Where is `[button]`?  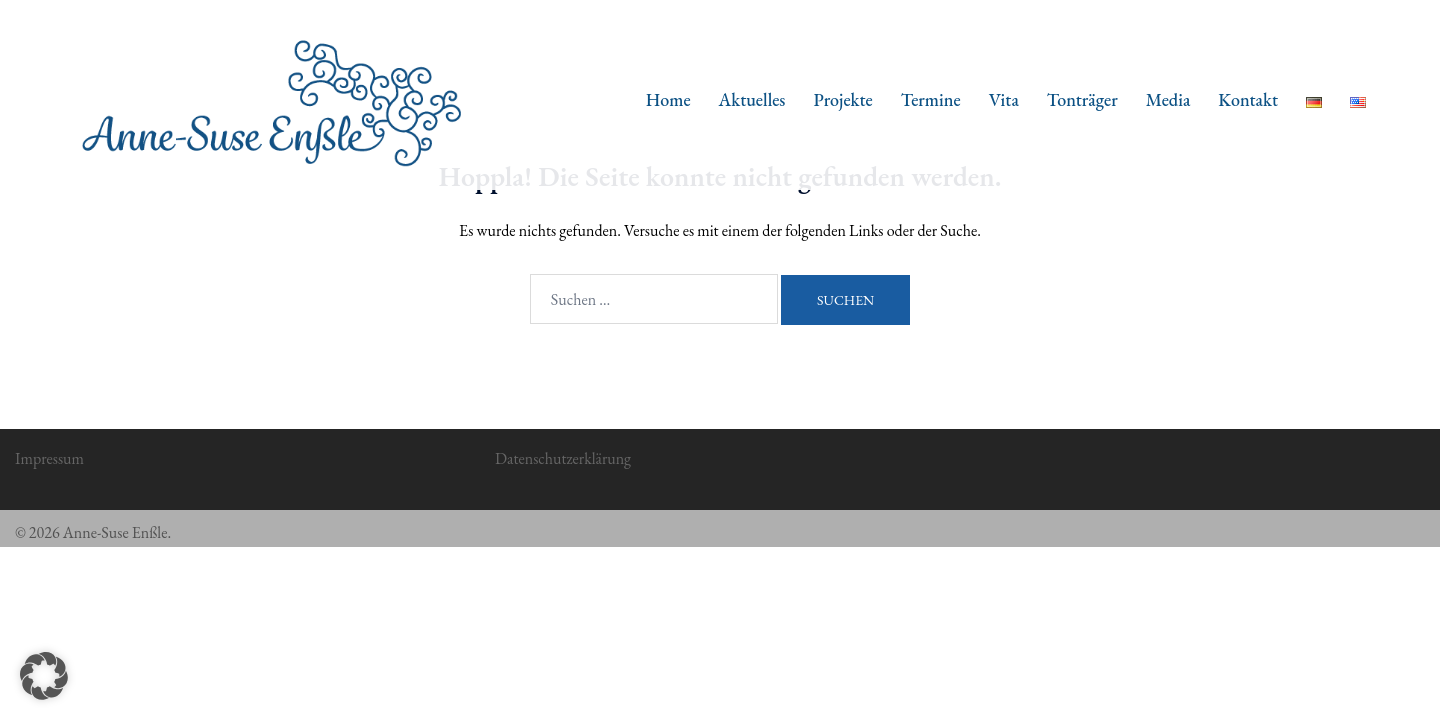 [button] is located at coordinates (44, 676).